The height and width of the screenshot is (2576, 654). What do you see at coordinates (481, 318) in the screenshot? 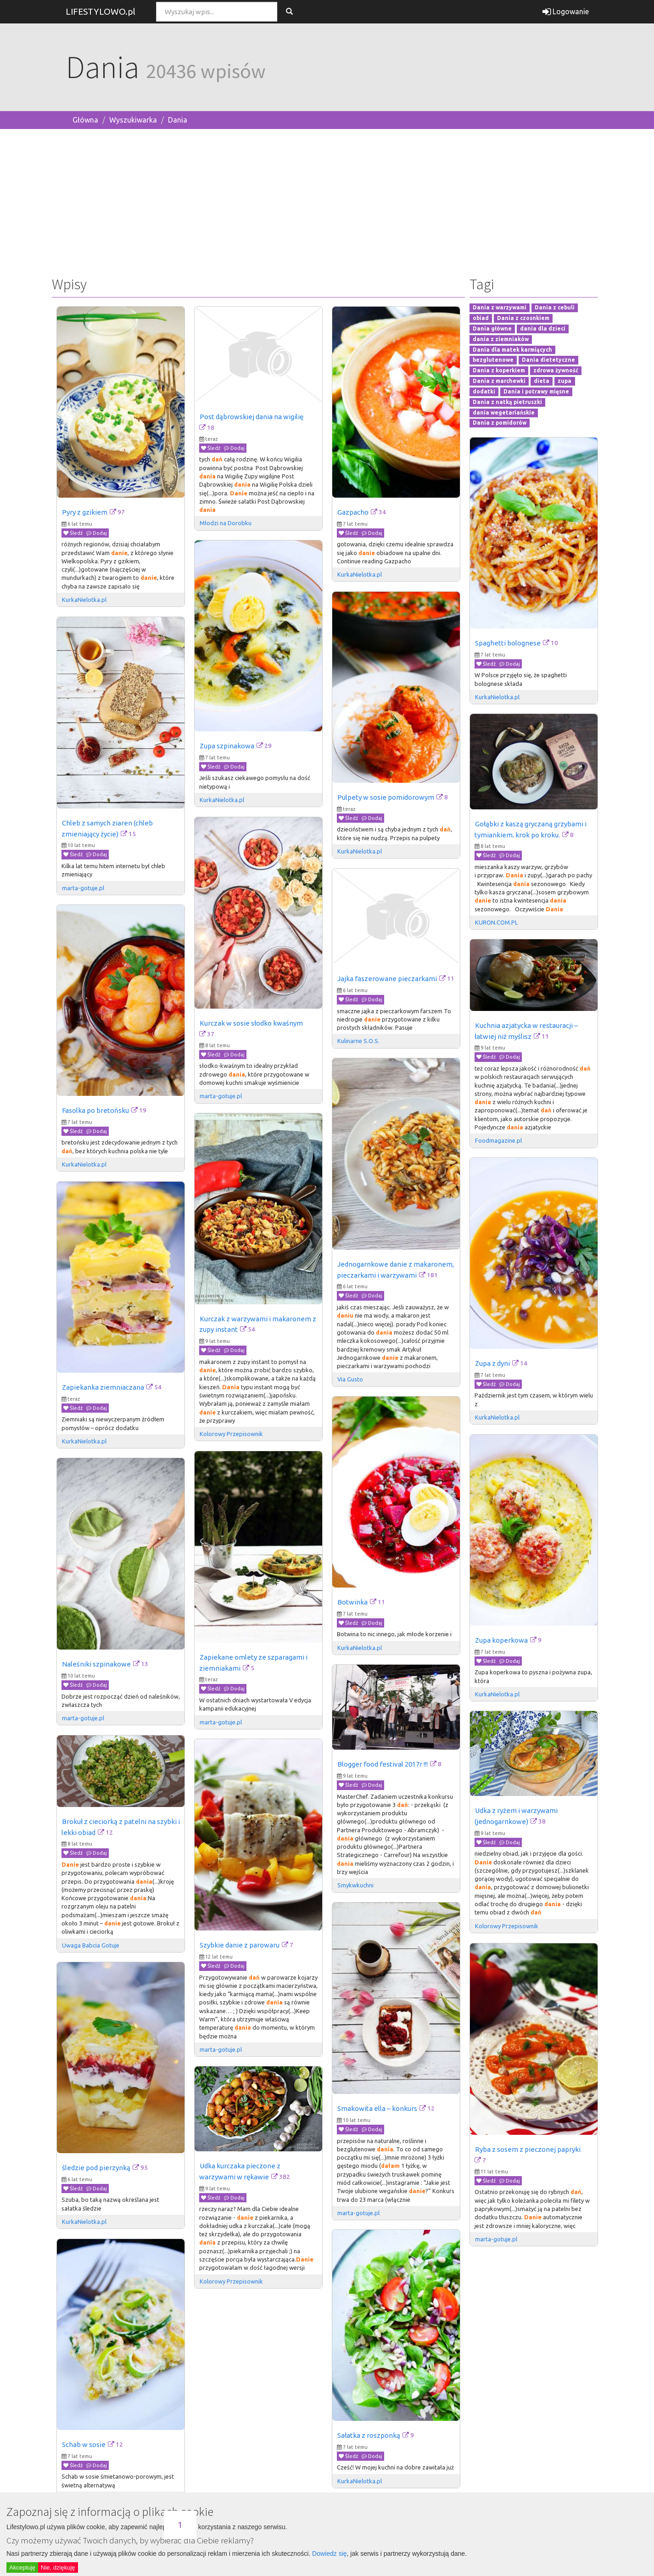
I see `obiad` at bounding box center [481, 318].